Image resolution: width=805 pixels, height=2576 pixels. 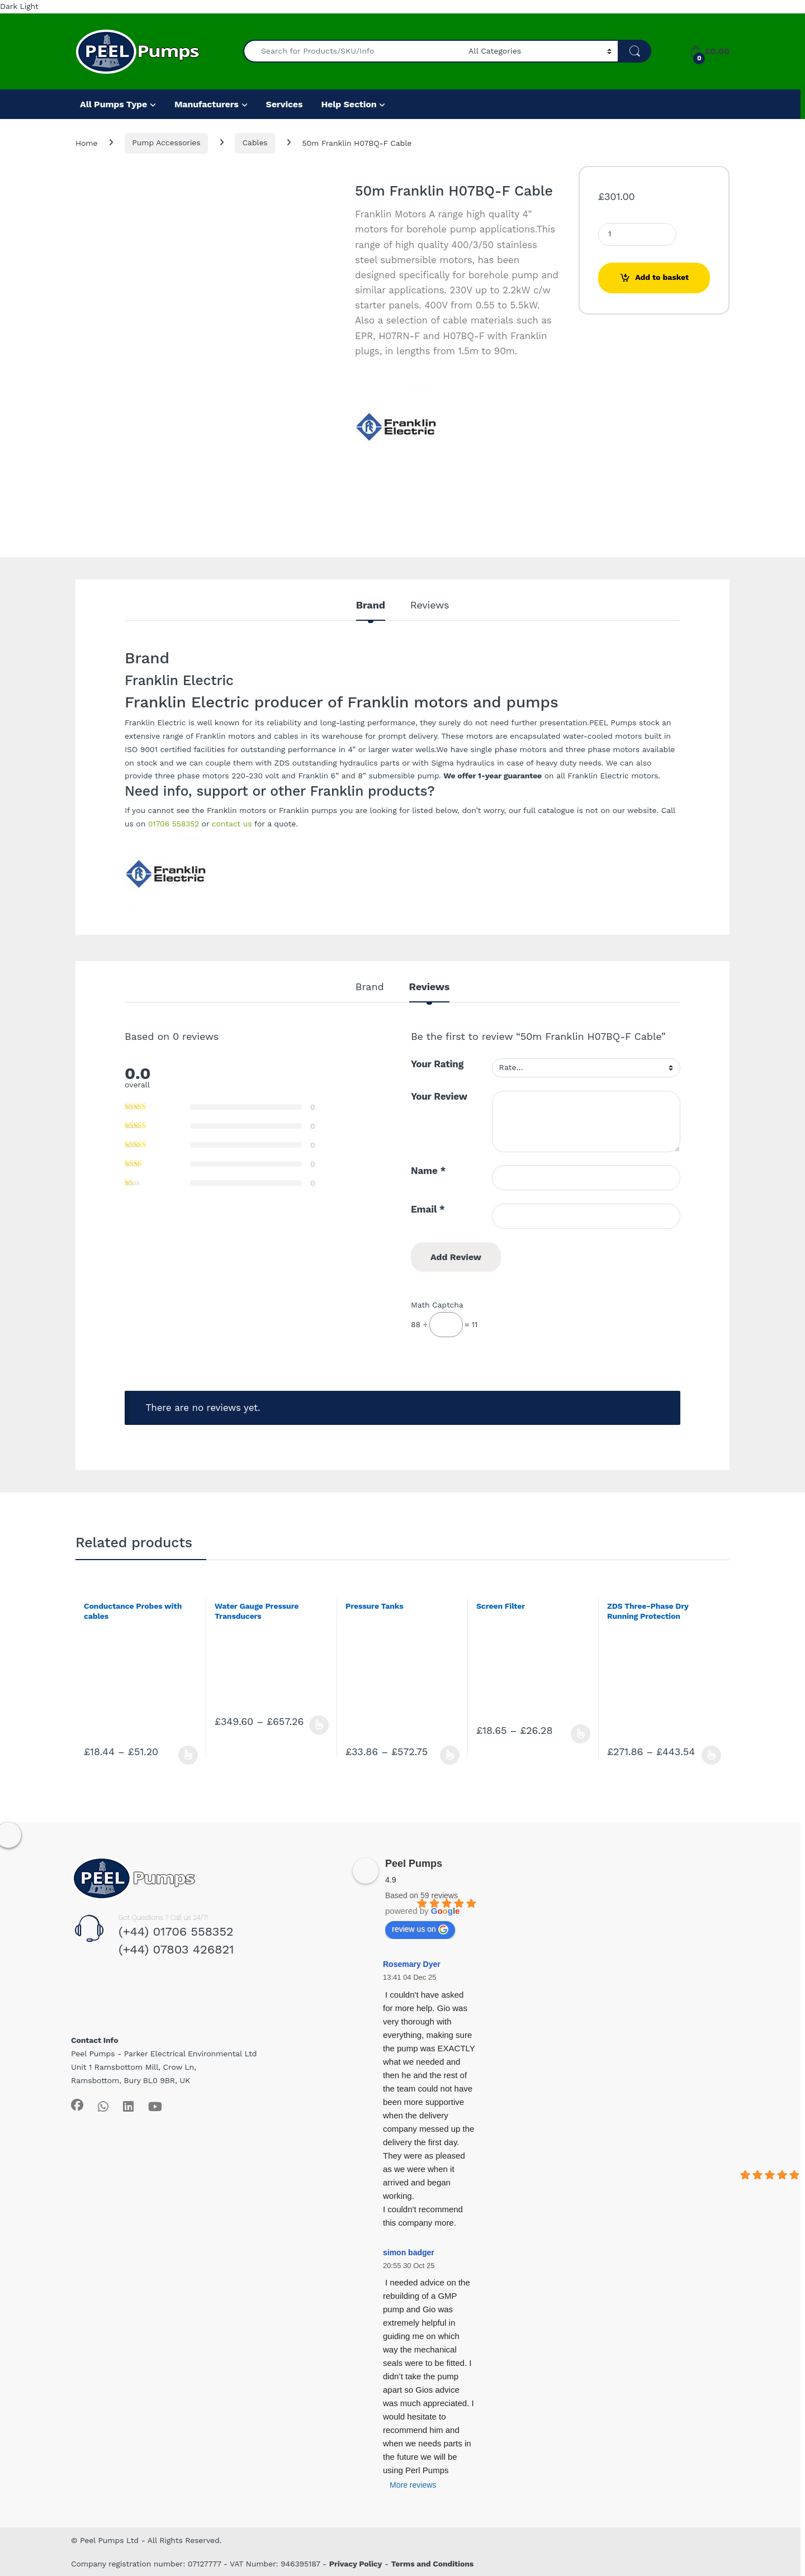 I want to click on More reviews, so click(x=413, y=2484).